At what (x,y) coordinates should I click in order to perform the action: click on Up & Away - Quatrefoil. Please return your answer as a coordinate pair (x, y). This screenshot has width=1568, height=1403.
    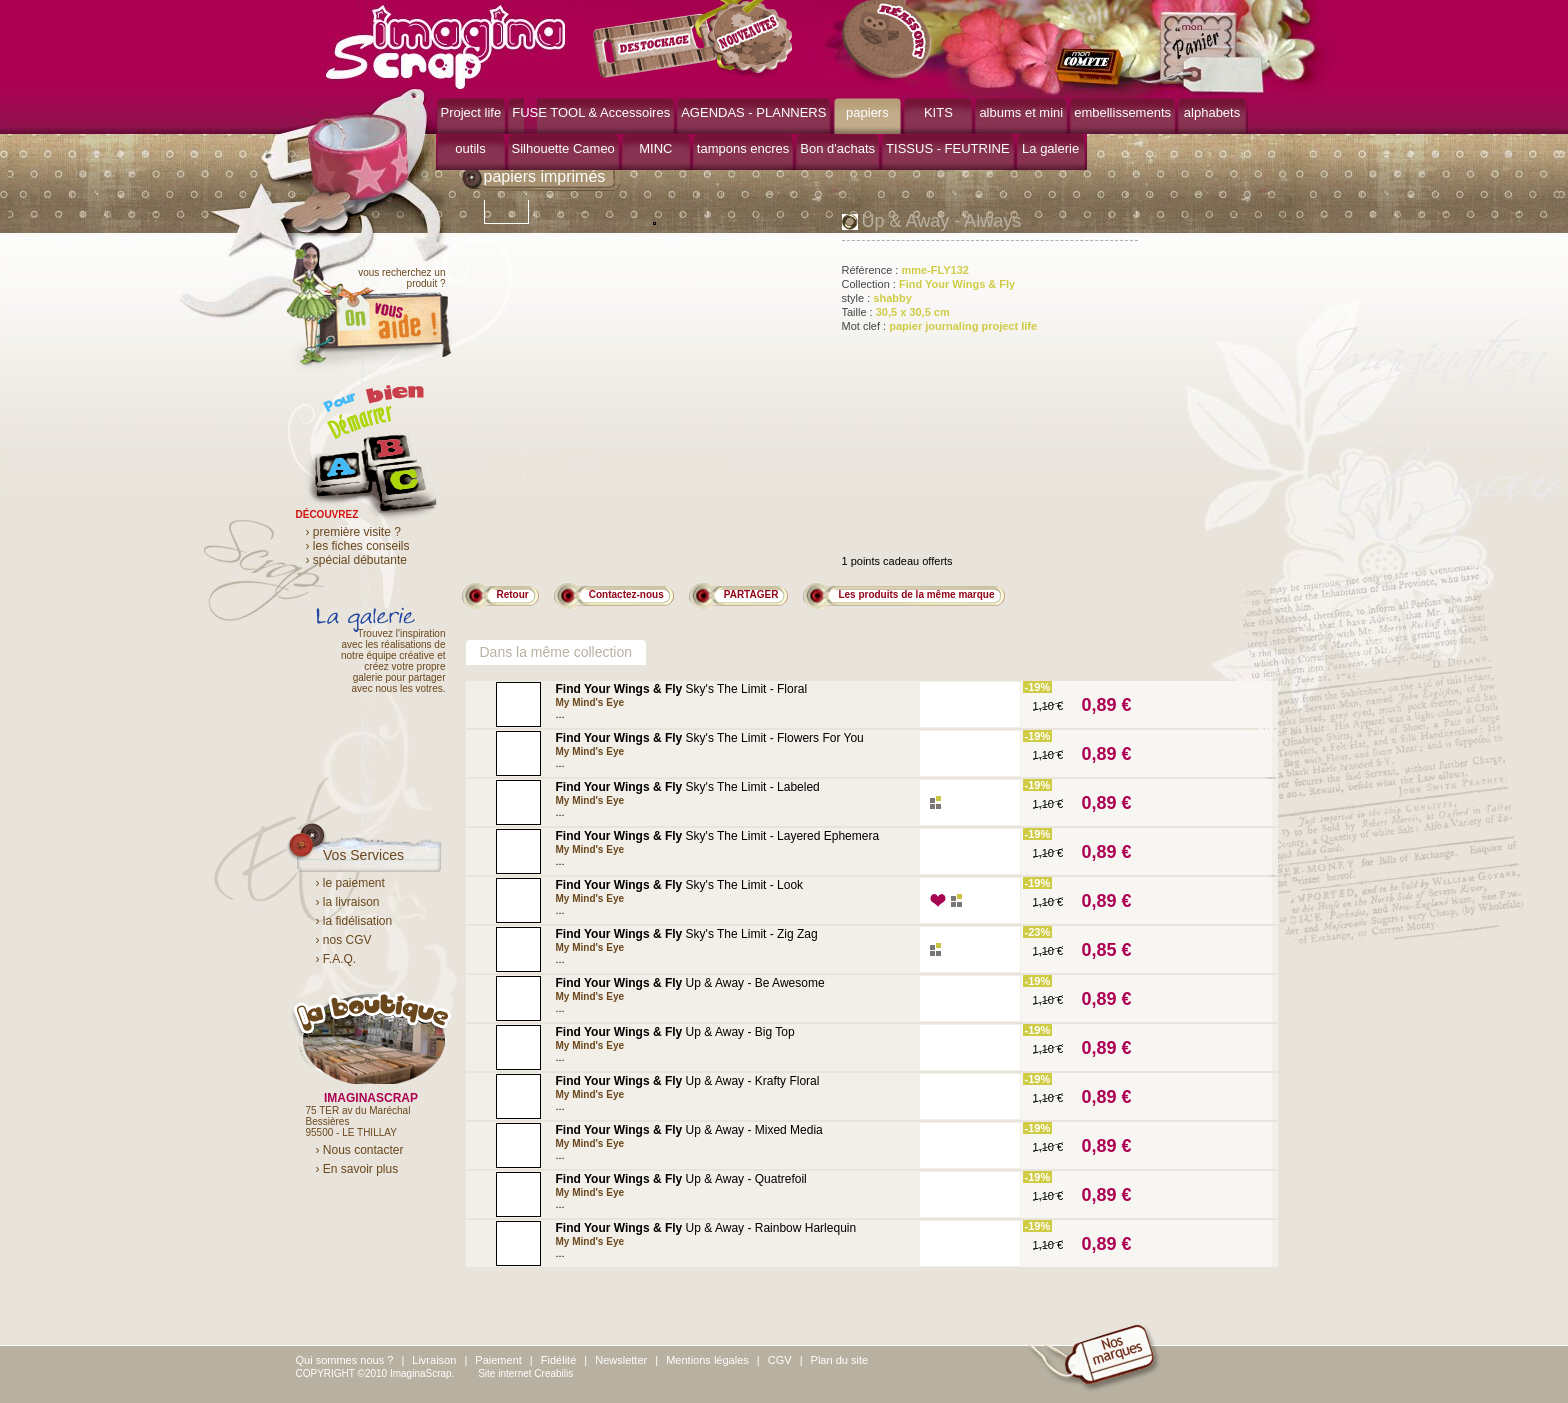
    Looking at the image, I should click on (681, 1179).